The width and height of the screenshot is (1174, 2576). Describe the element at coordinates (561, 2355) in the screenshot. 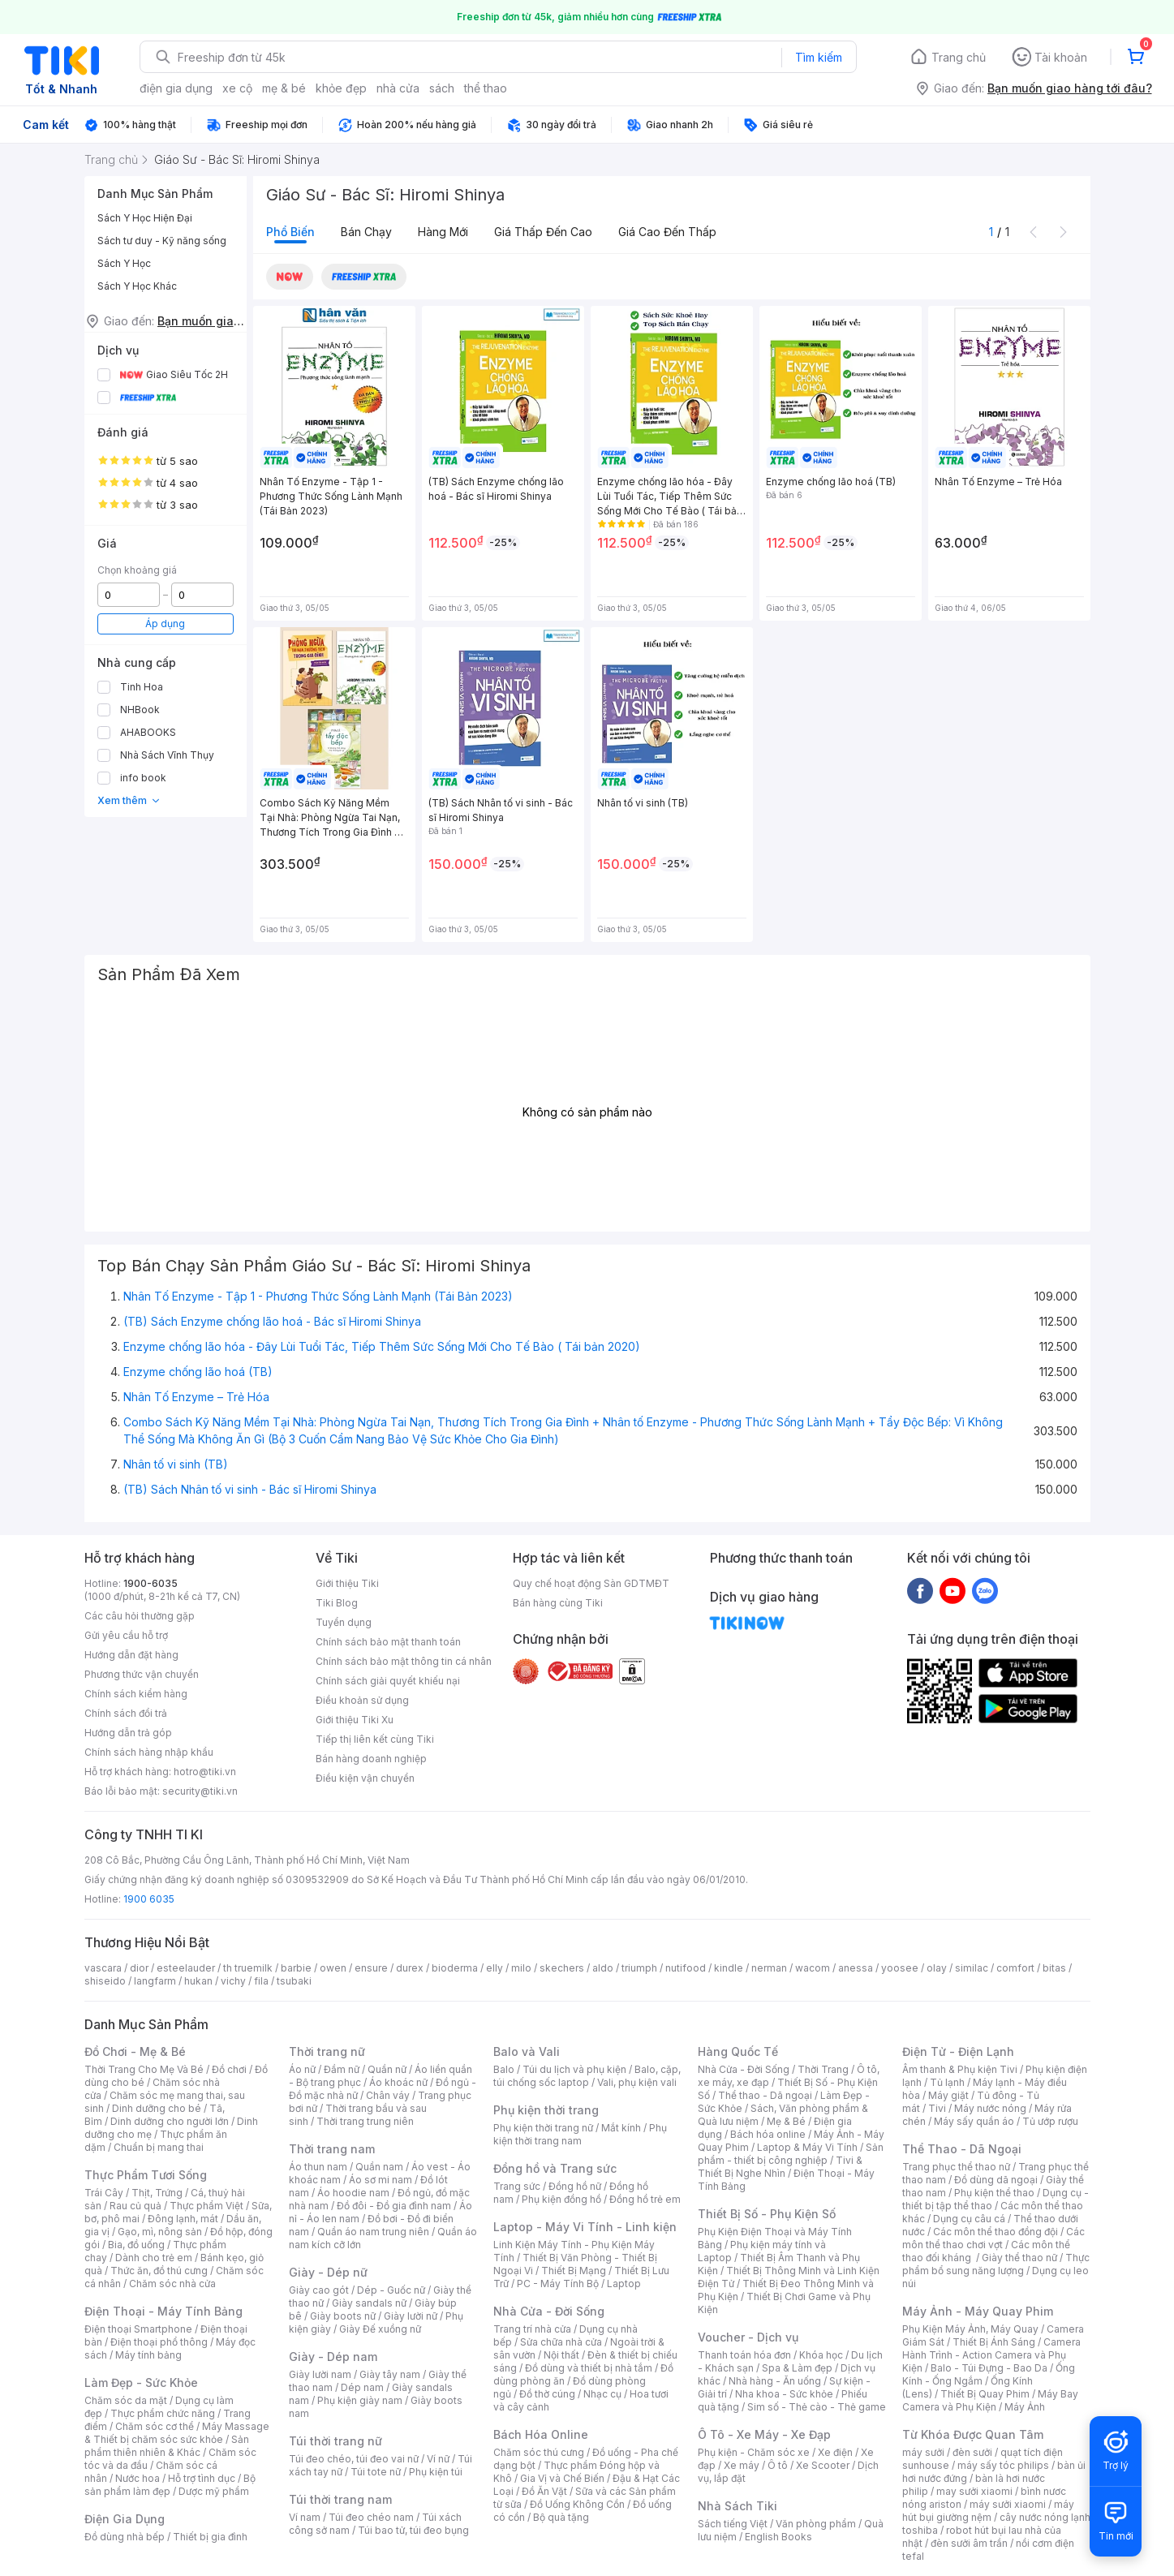

I see `Nội thất` at that location.